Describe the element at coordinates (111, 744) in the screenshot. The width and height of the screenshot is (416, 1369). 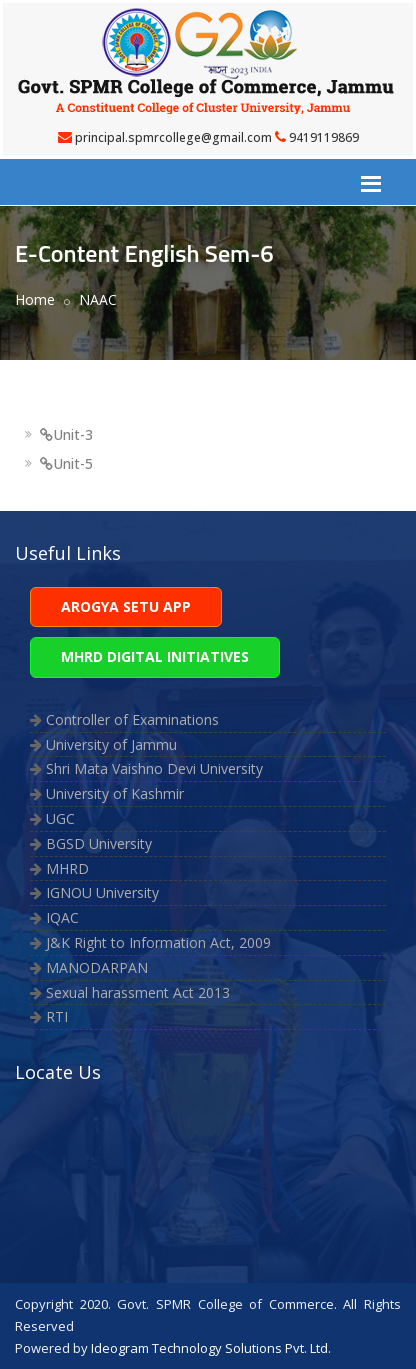
I see `University of Jammu` at that location.